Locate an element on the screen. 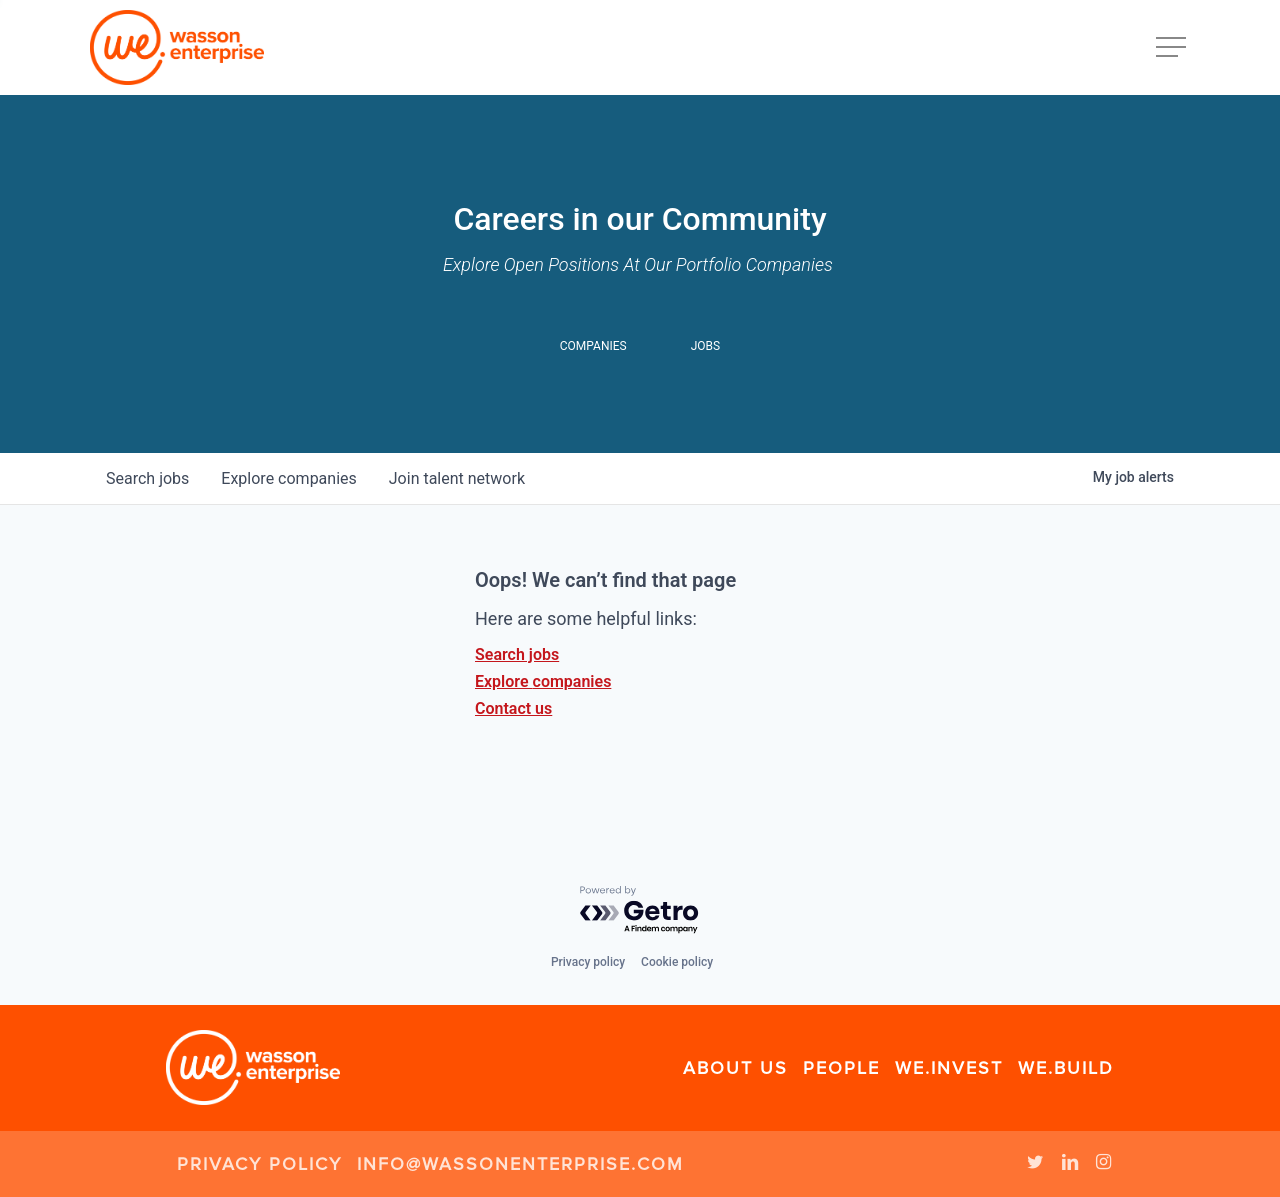  info@wassonenterprise.com is located at coordinates (520, 1164).